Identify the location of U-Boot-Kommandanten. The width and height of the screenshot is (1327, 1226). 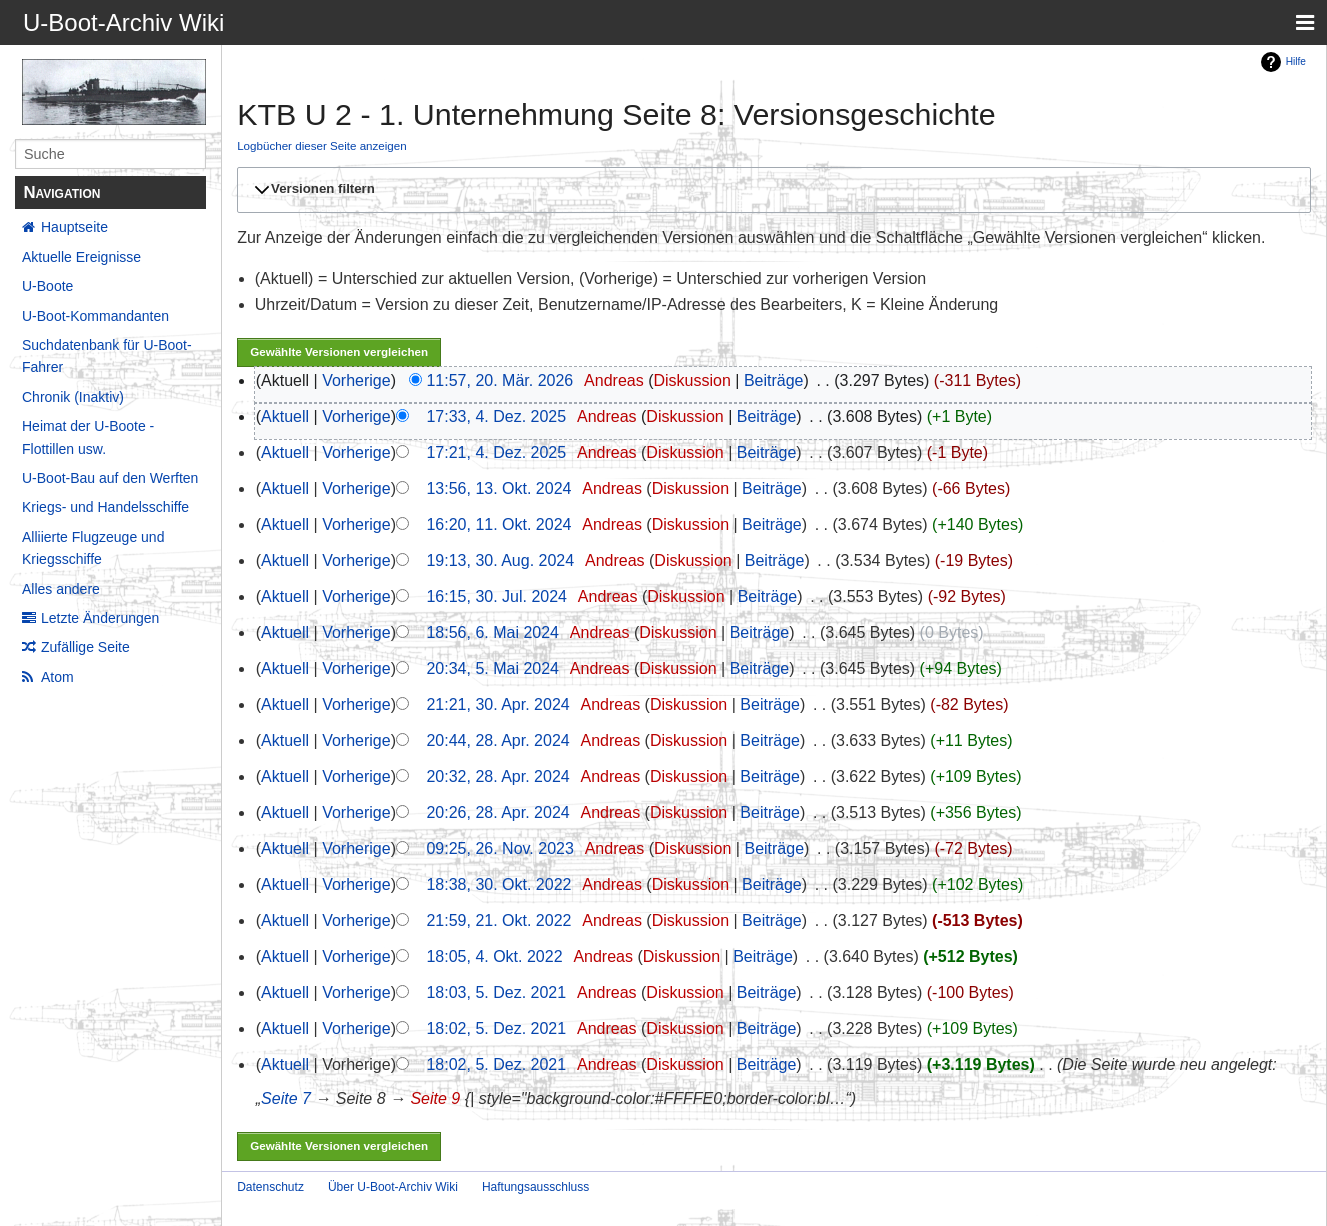
(95, 316).